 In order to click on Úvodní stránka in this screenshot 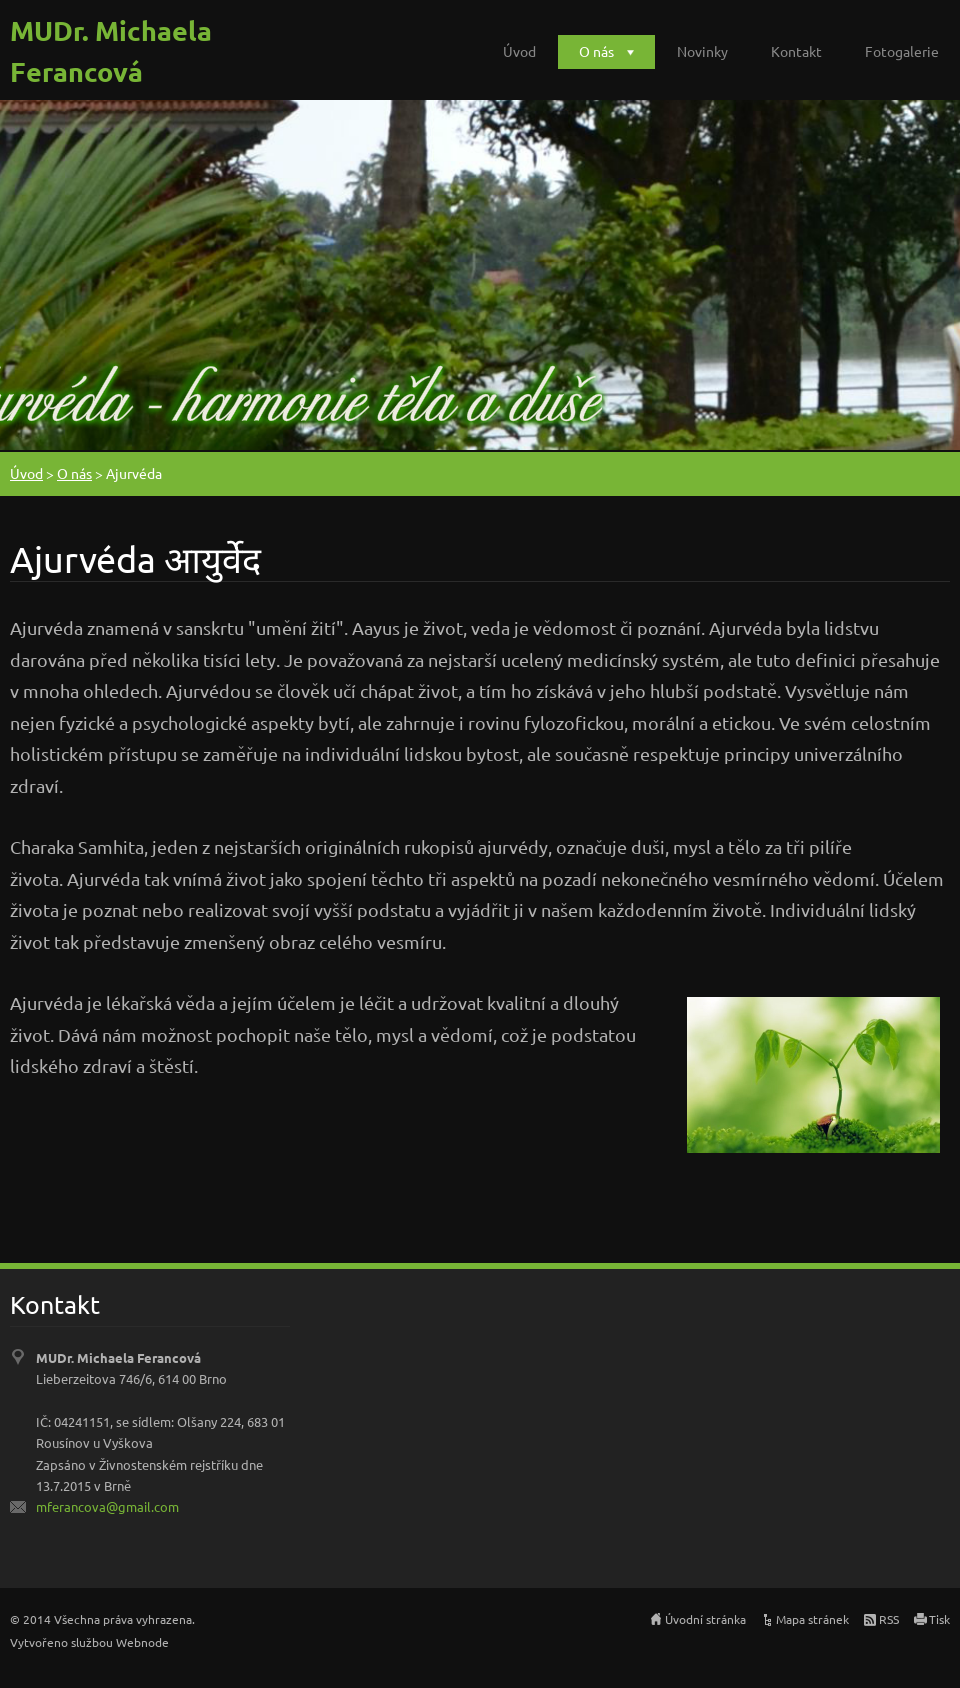, I will do `click(705, 1619)`.